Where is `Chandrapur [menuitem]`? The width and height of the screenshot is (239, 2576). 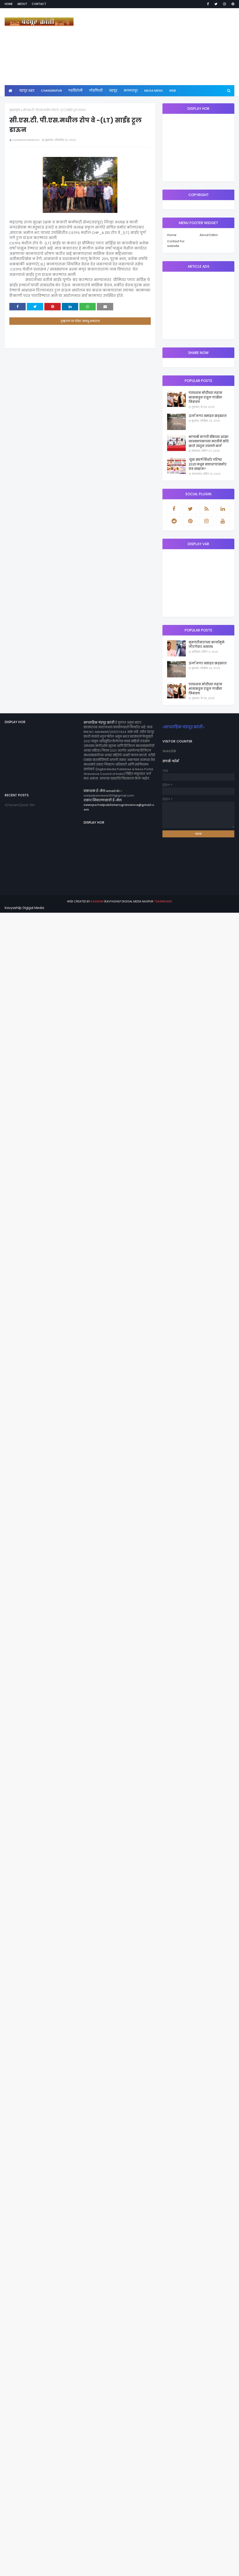 Chandrapur [menuitem] is located at coordinates (51, 90).